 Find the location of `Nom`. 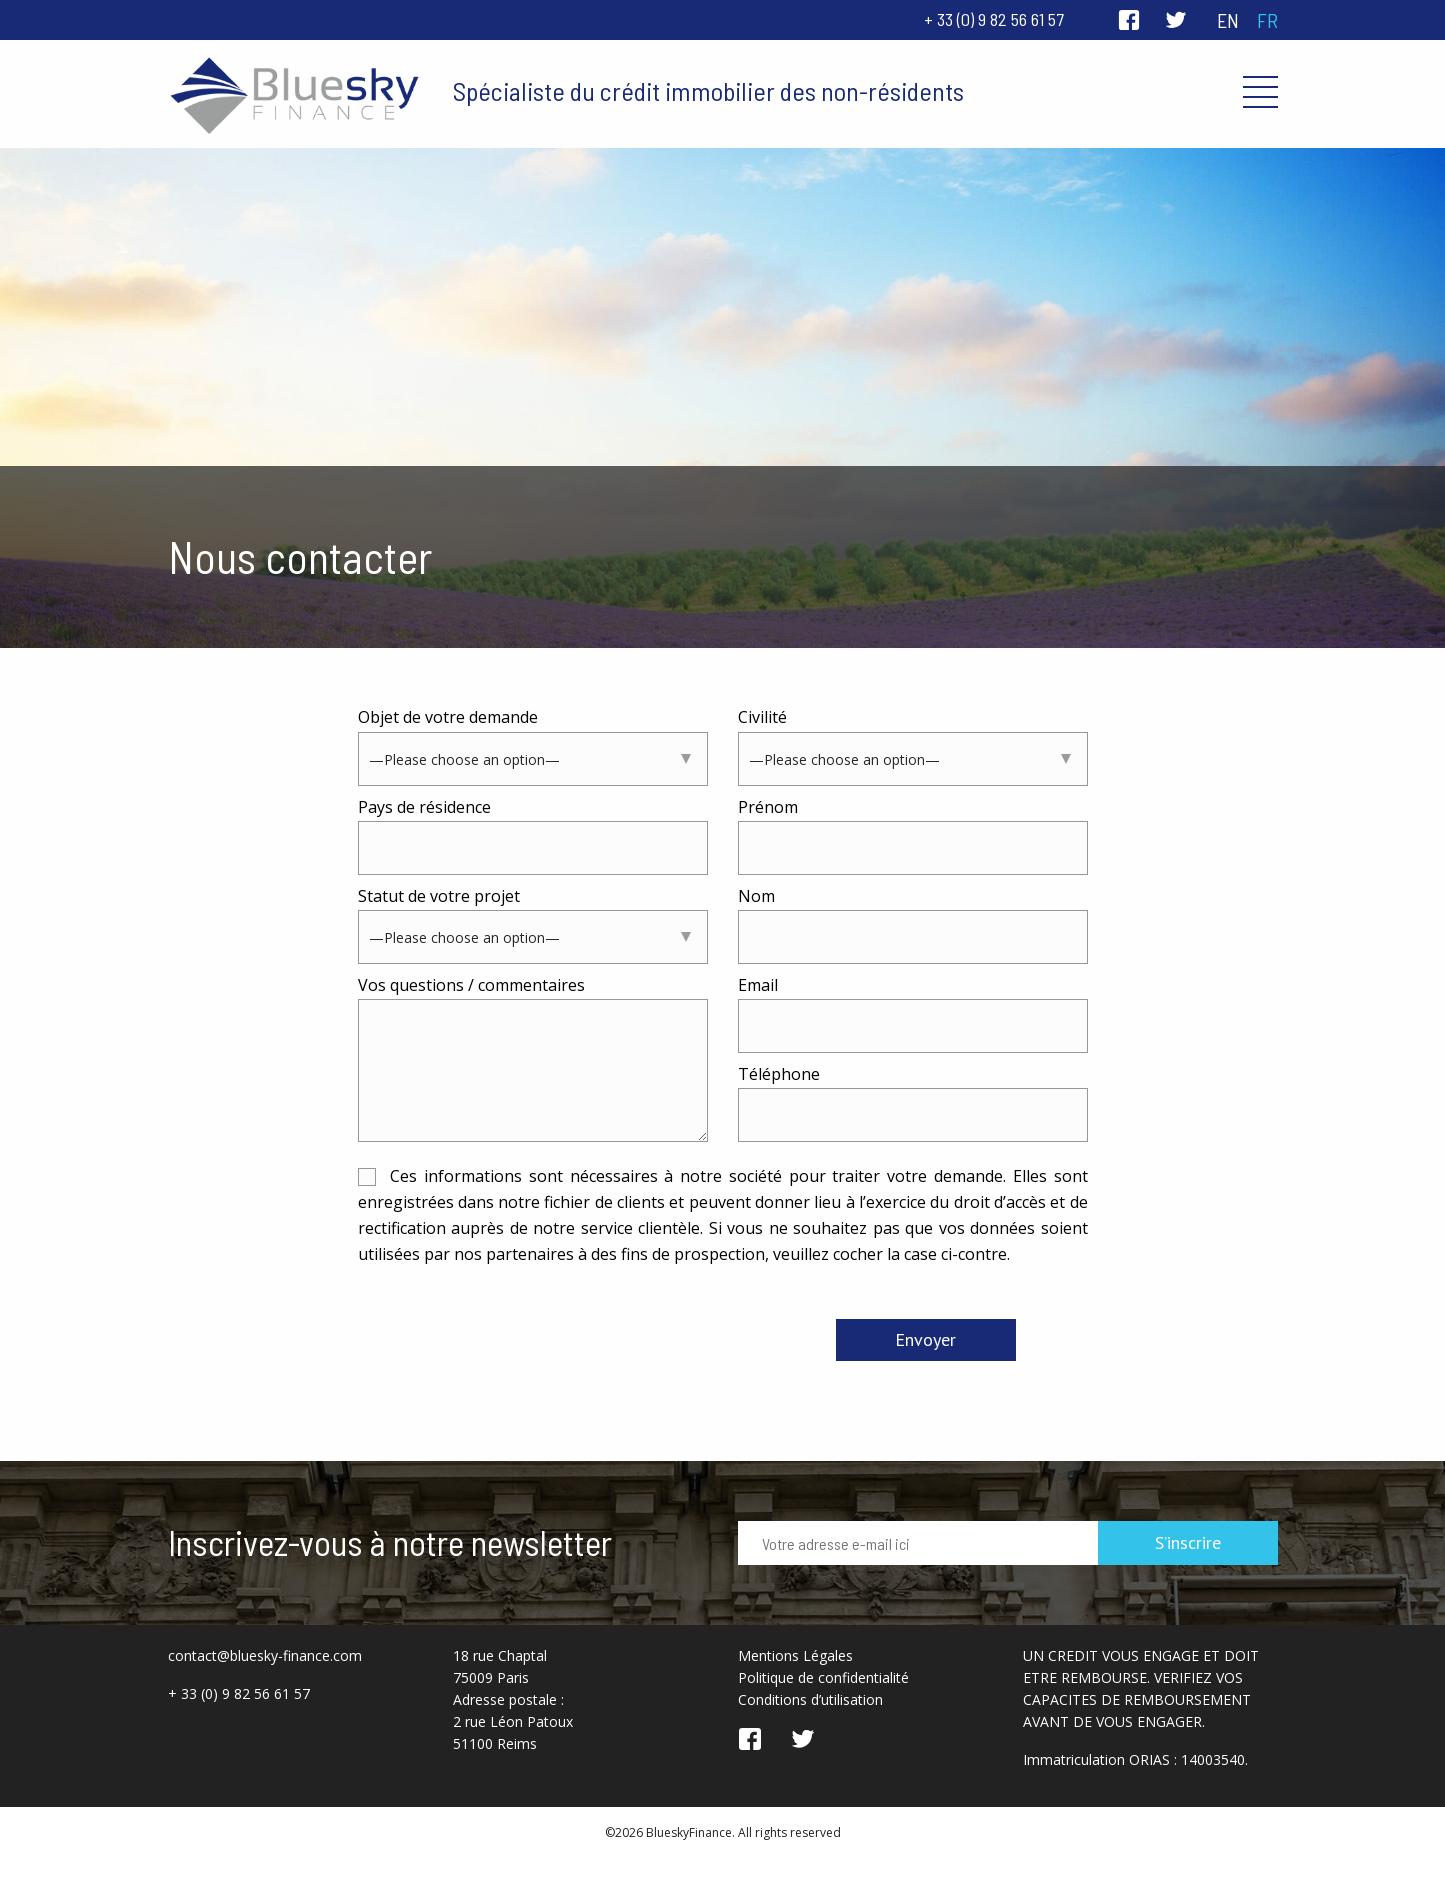

Nom is located at coordinates (913, 924).